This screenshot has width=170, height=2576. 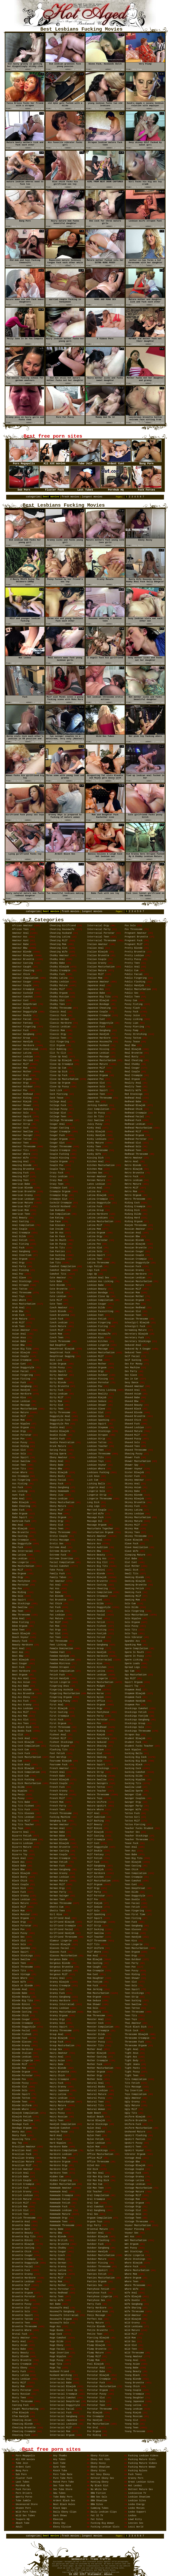 What do you see at coordinates (21, 2105) in the screenshot?
I see `Blonde Uniform` at bounding box center [21, 2105].